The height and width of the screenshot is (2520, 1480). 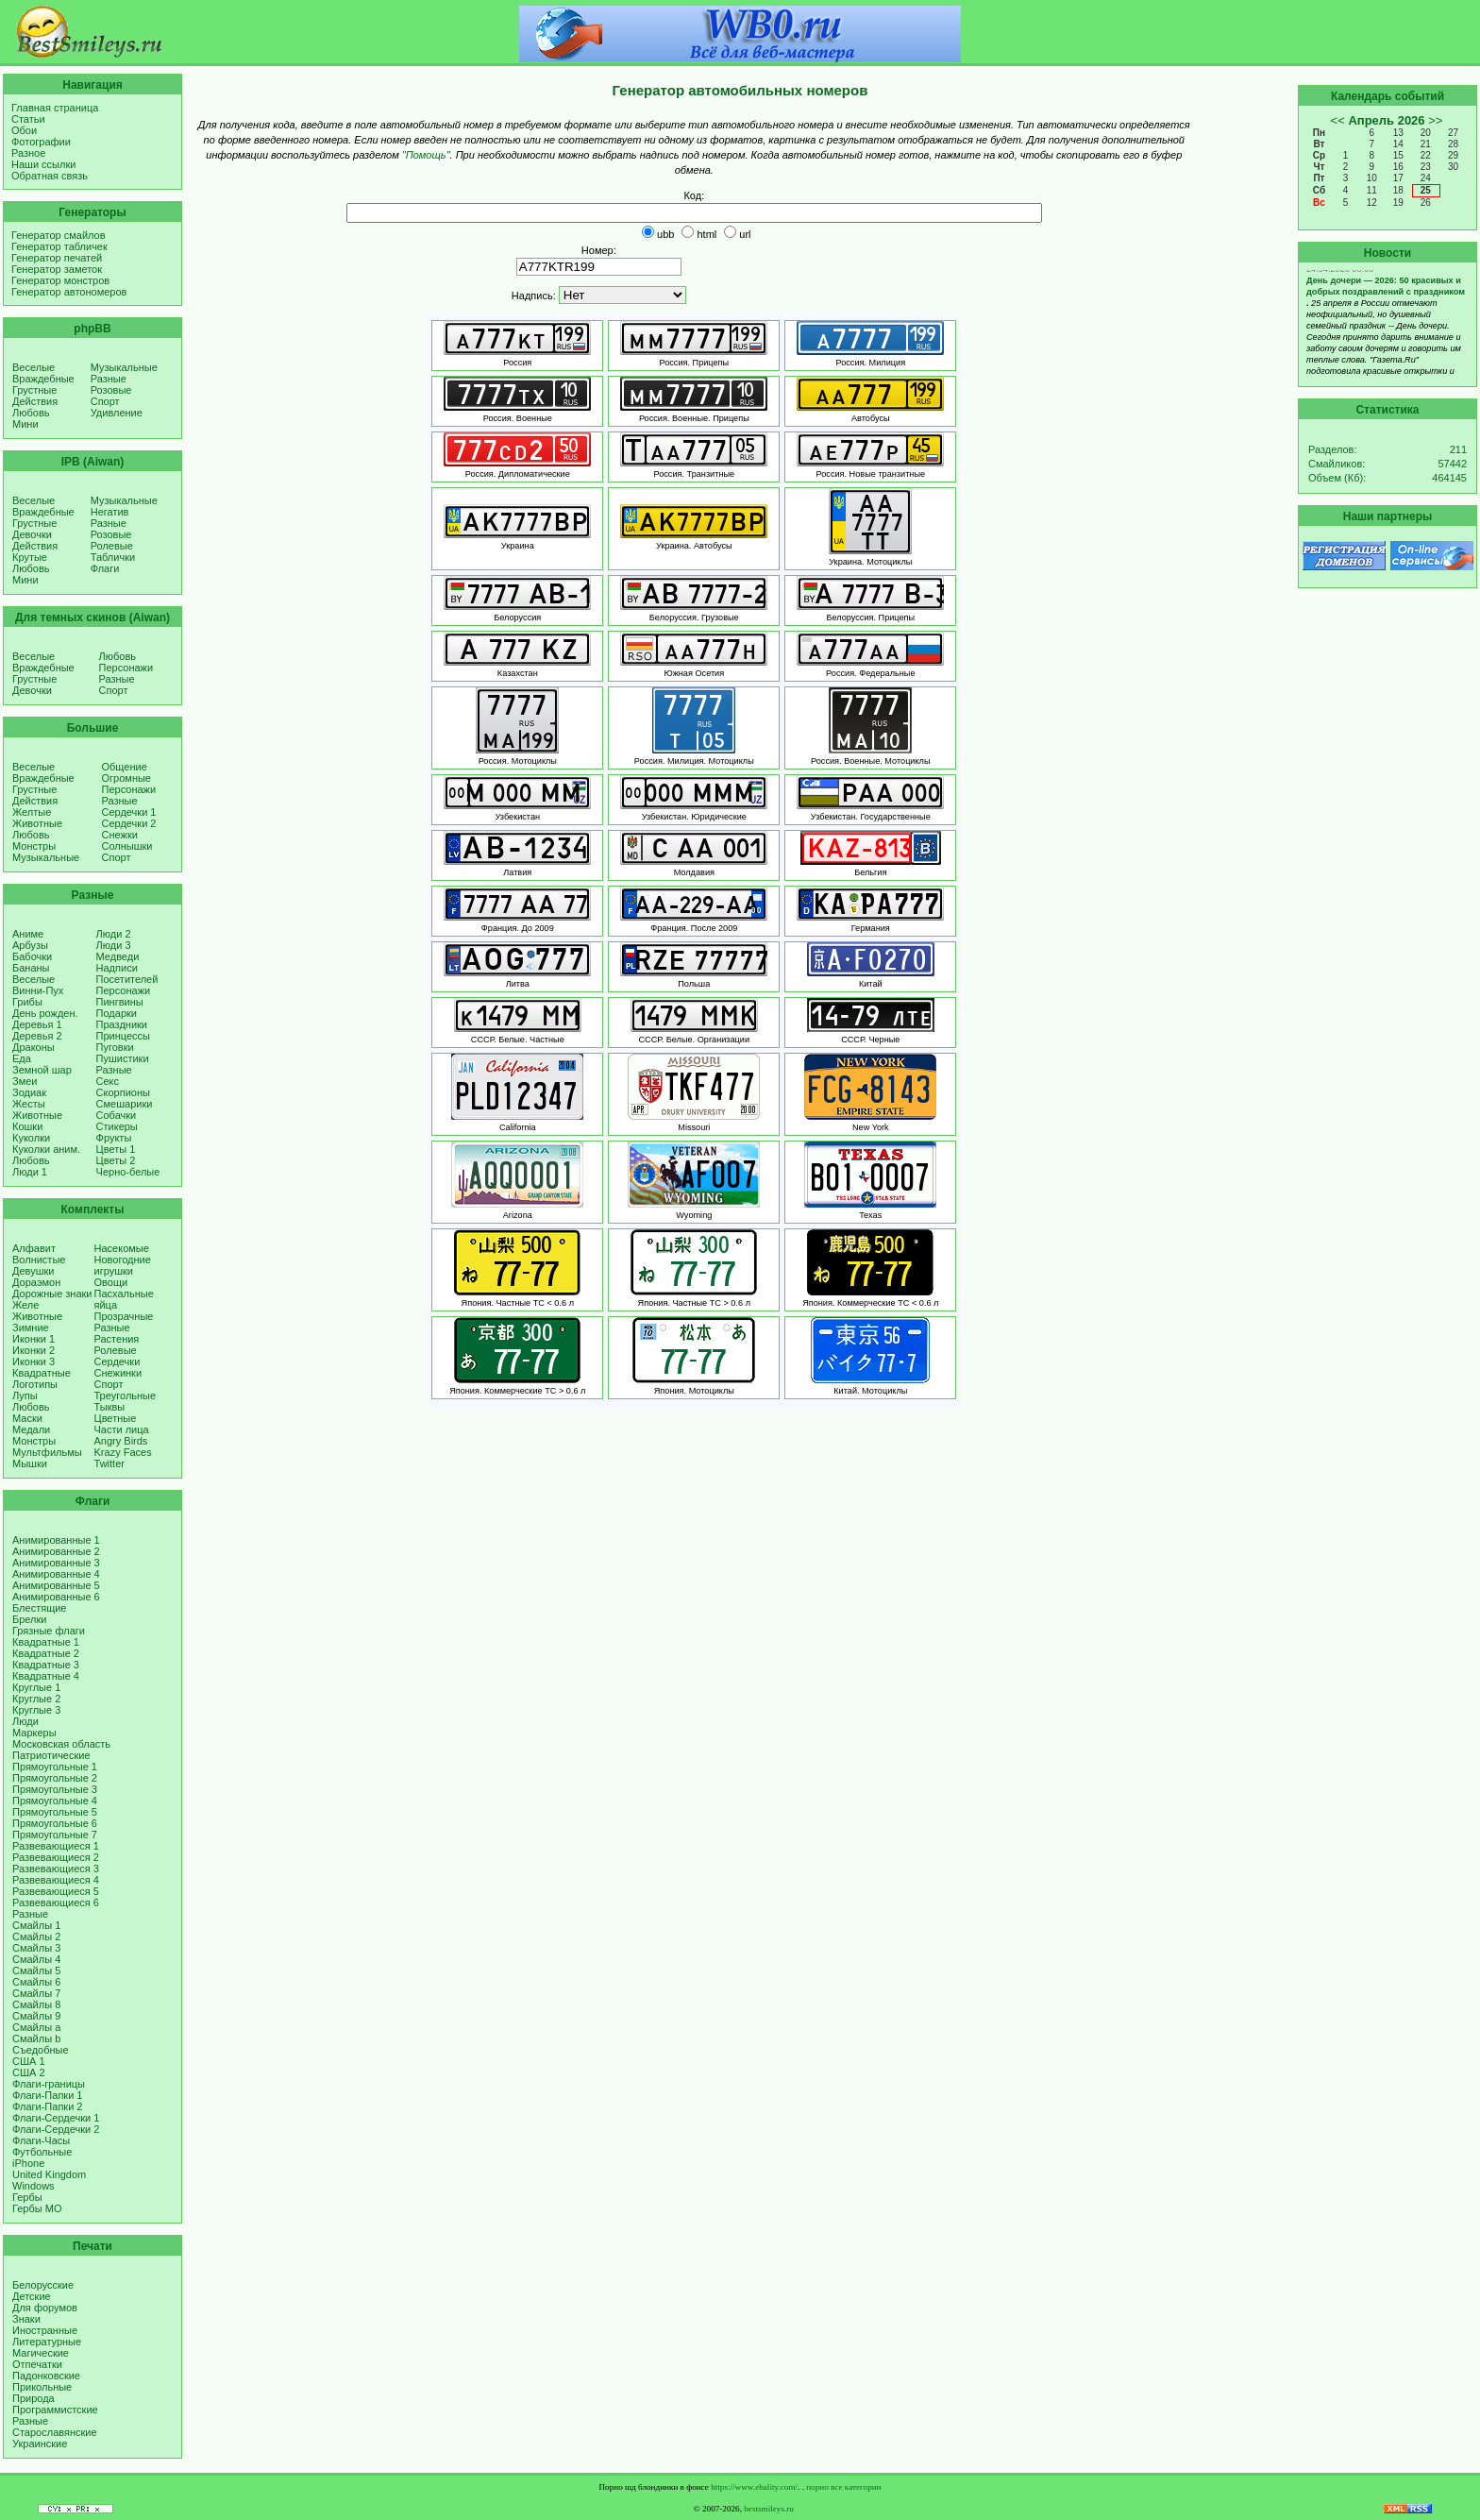 I want to click on Флаги-Папки 1, so click(x=47, y=2095).